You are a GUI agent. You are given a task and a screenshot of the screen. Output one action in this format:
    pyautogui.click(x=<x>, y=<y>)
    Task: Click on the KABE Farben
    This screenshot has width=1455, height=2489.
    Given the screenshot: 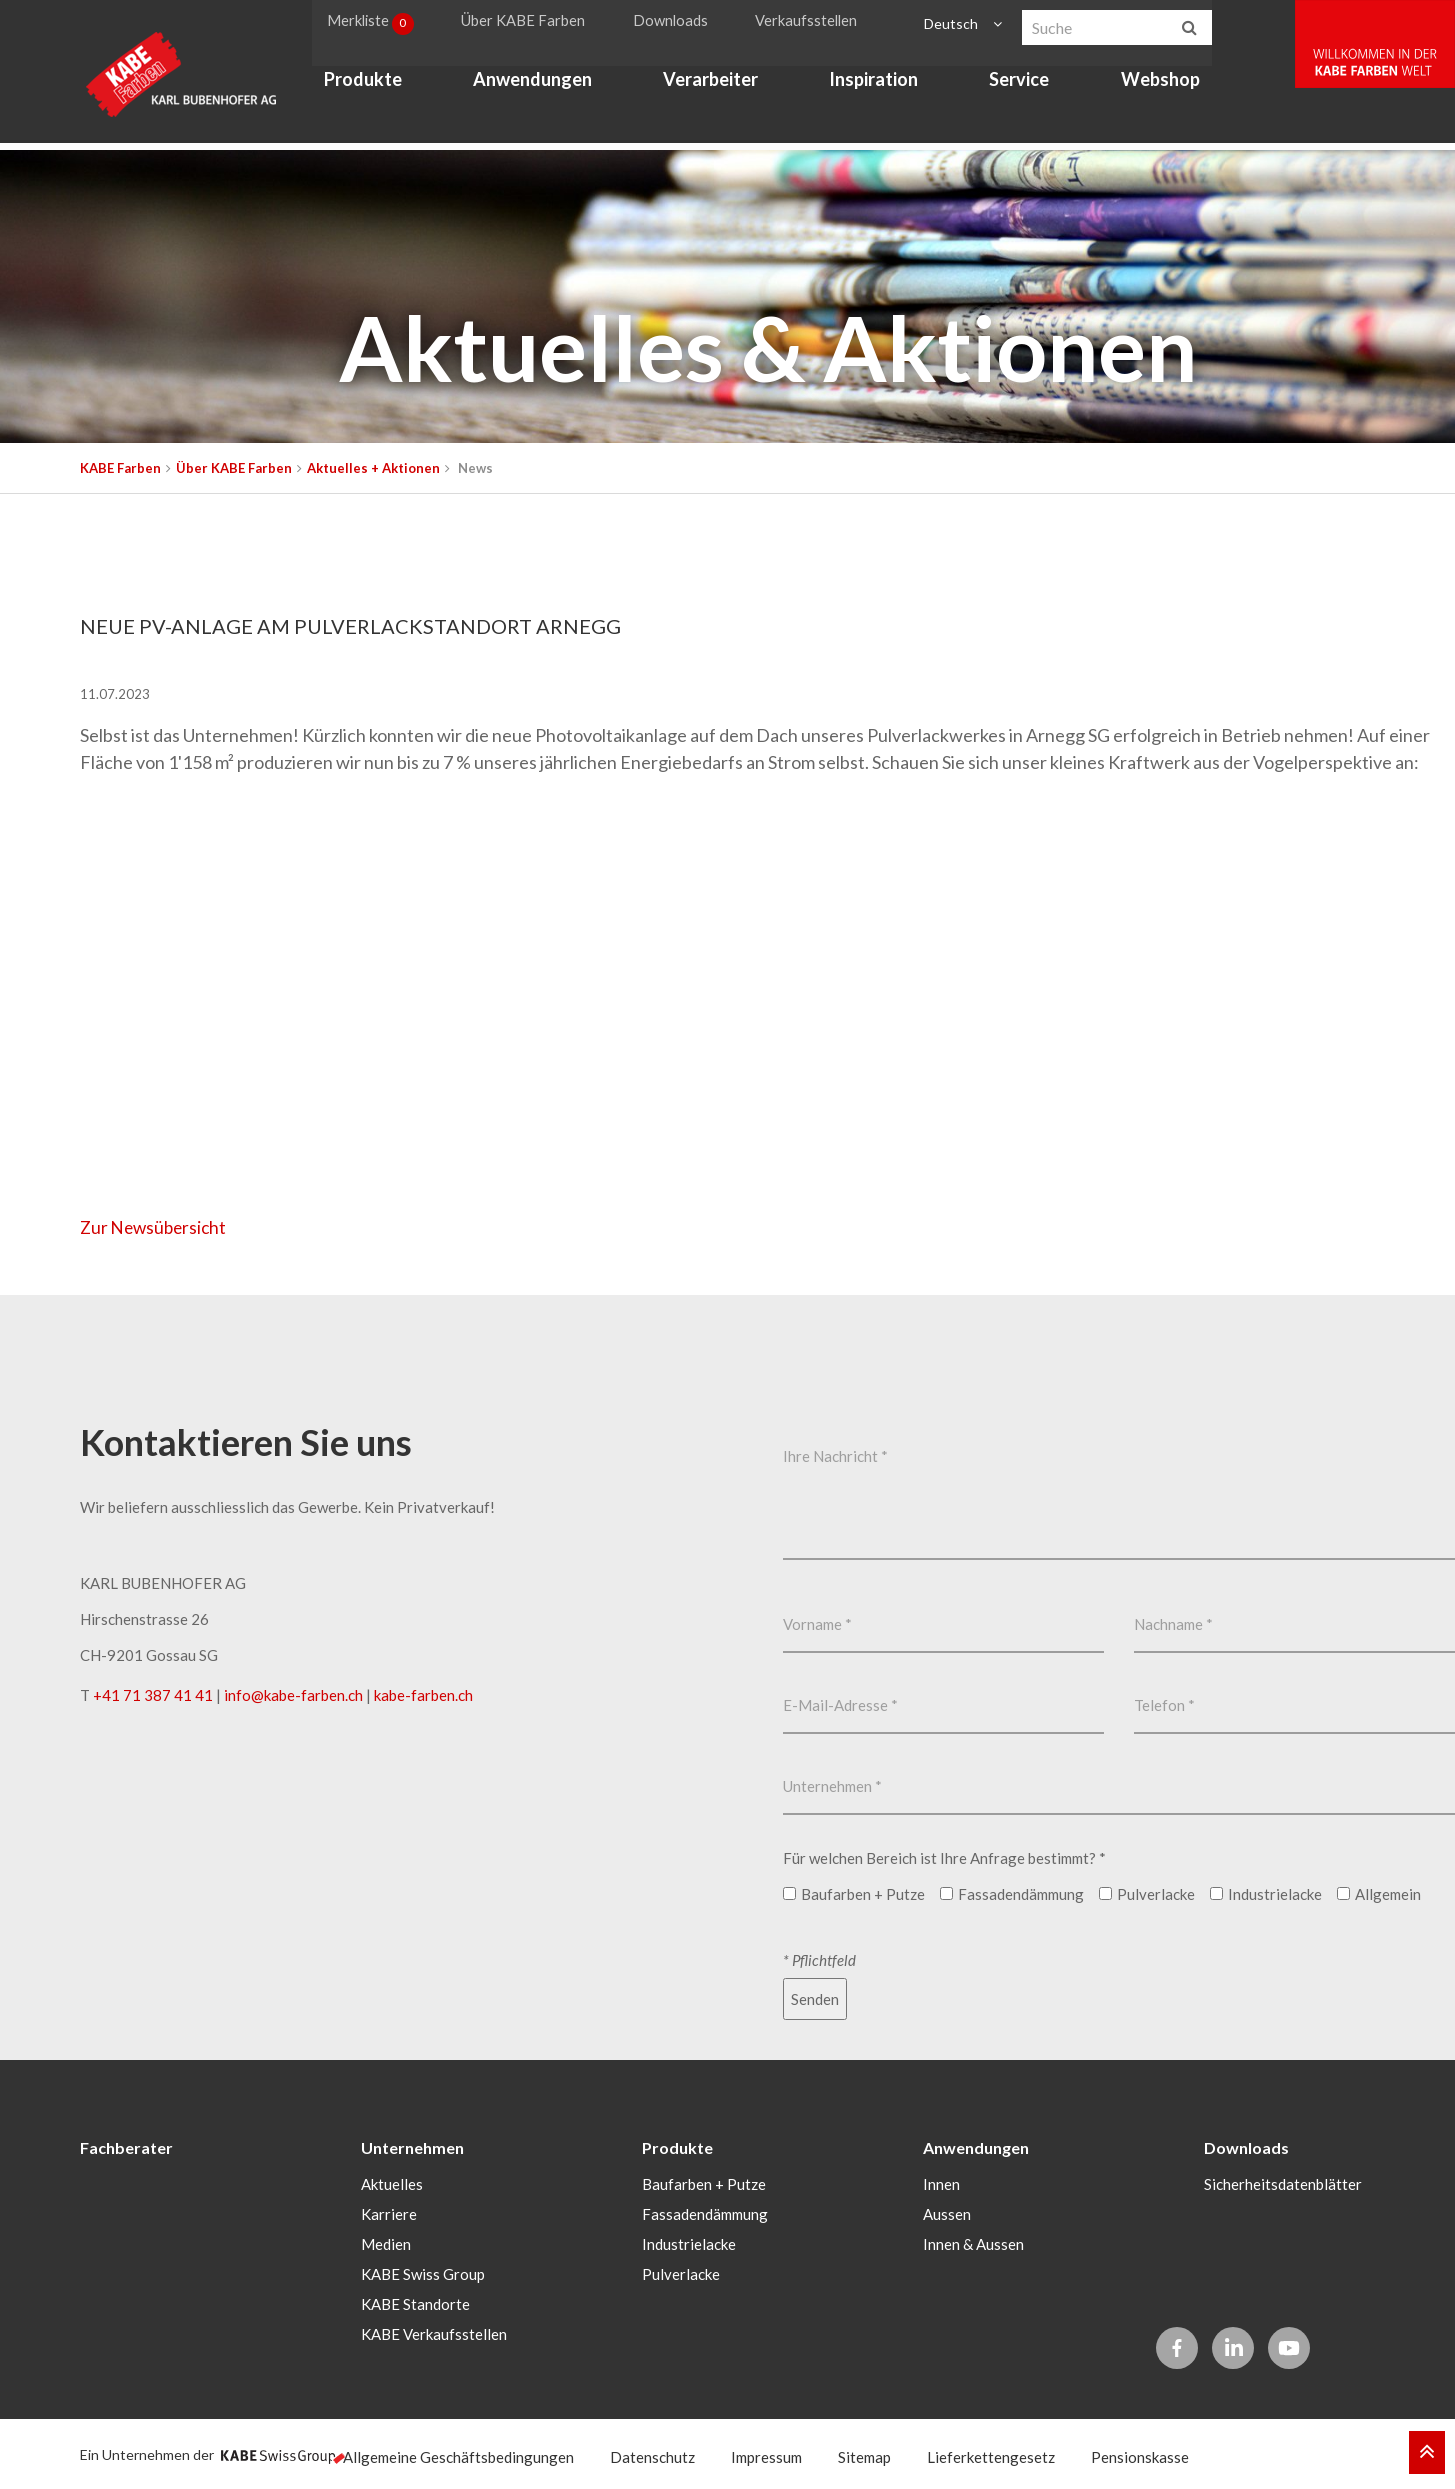 What is the action you would take?
    pyautogui.click(x=120, y=468)
    